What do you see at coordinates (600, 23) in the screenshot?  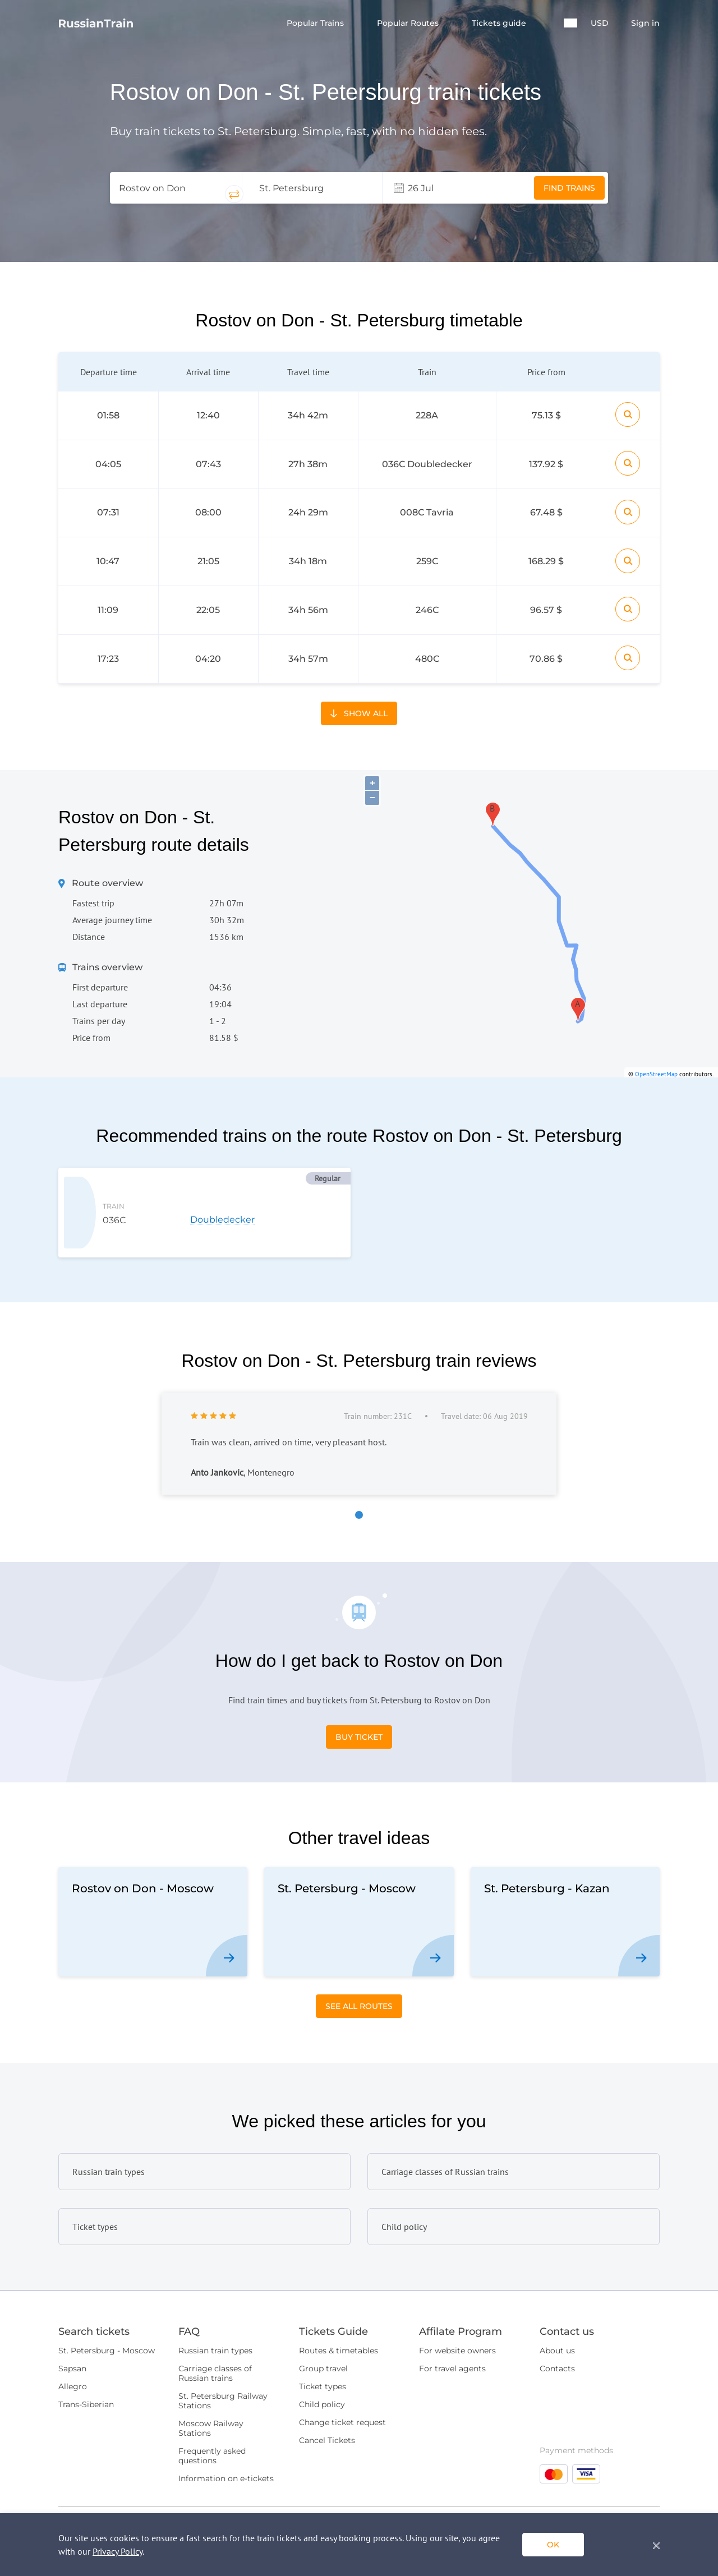 I see `USD [button]` at bounding box center [600, 23].